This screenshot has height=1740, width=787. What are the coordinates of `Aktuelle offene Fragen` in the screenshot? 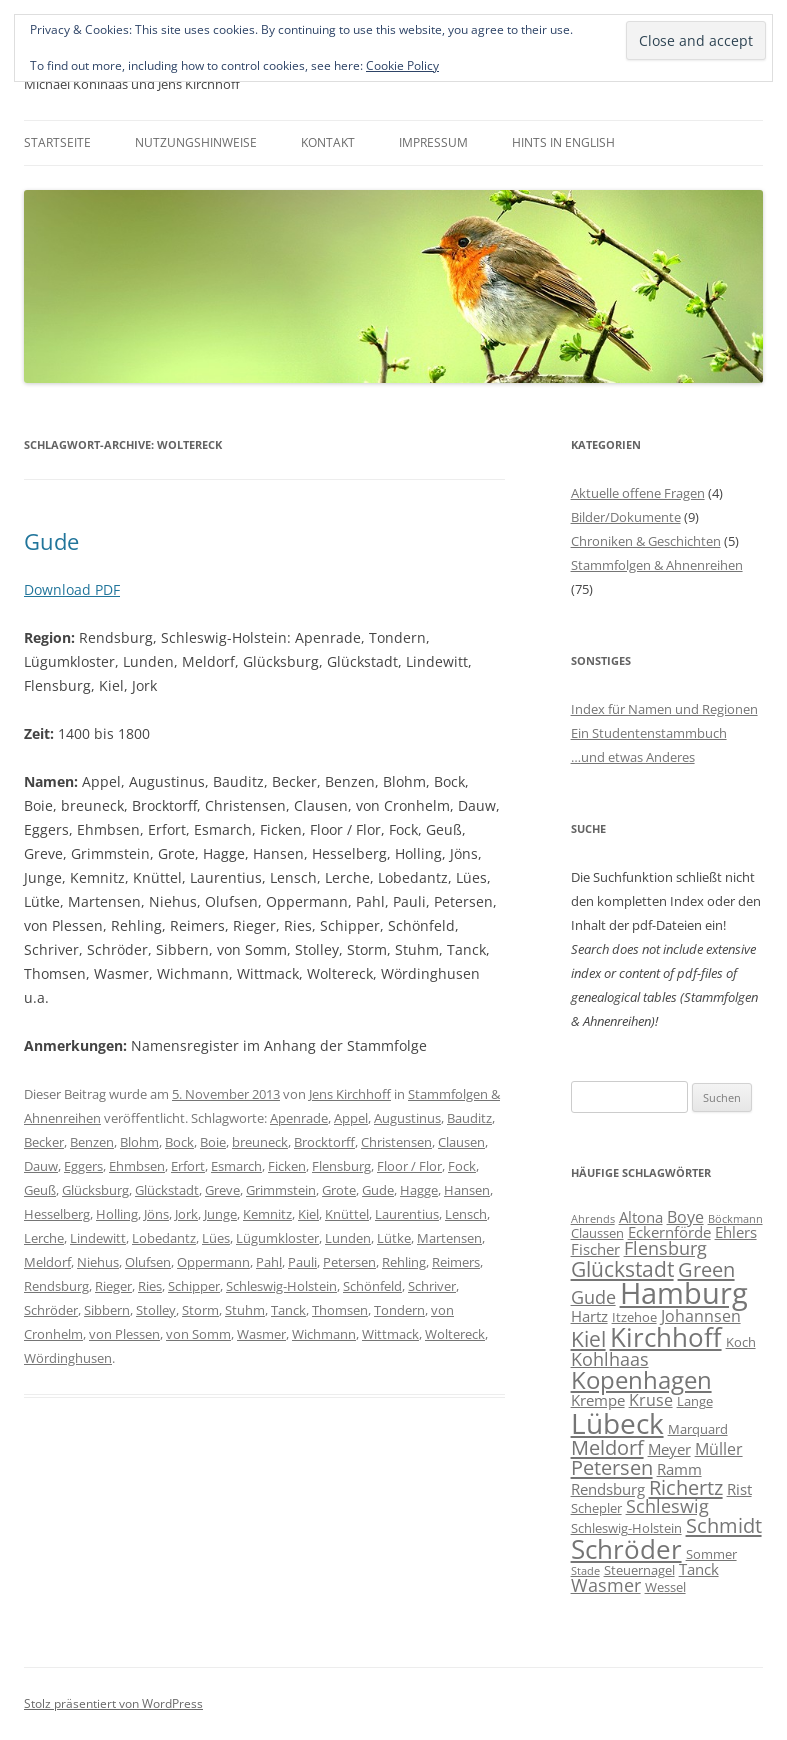 It's located at (638, 493).